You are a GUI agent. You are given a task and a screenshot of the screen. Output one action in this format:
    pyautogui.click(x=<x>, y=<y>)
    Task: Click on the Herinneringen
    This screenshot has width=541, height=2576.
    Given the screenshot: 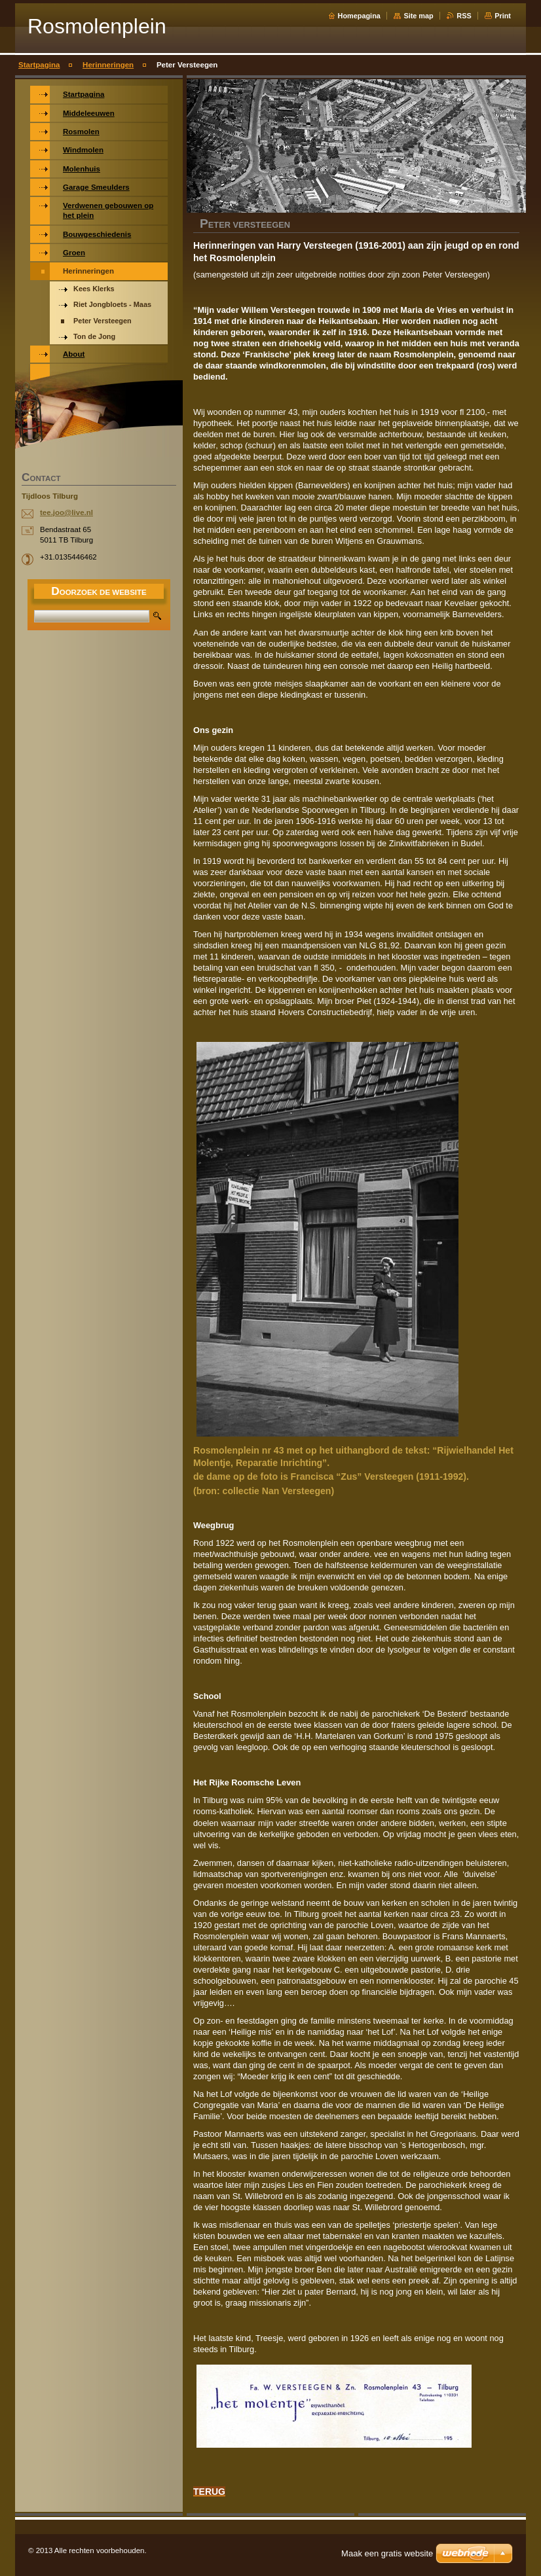 What is the action you would take?
    pyautogui.click(x=108, y=65)
    